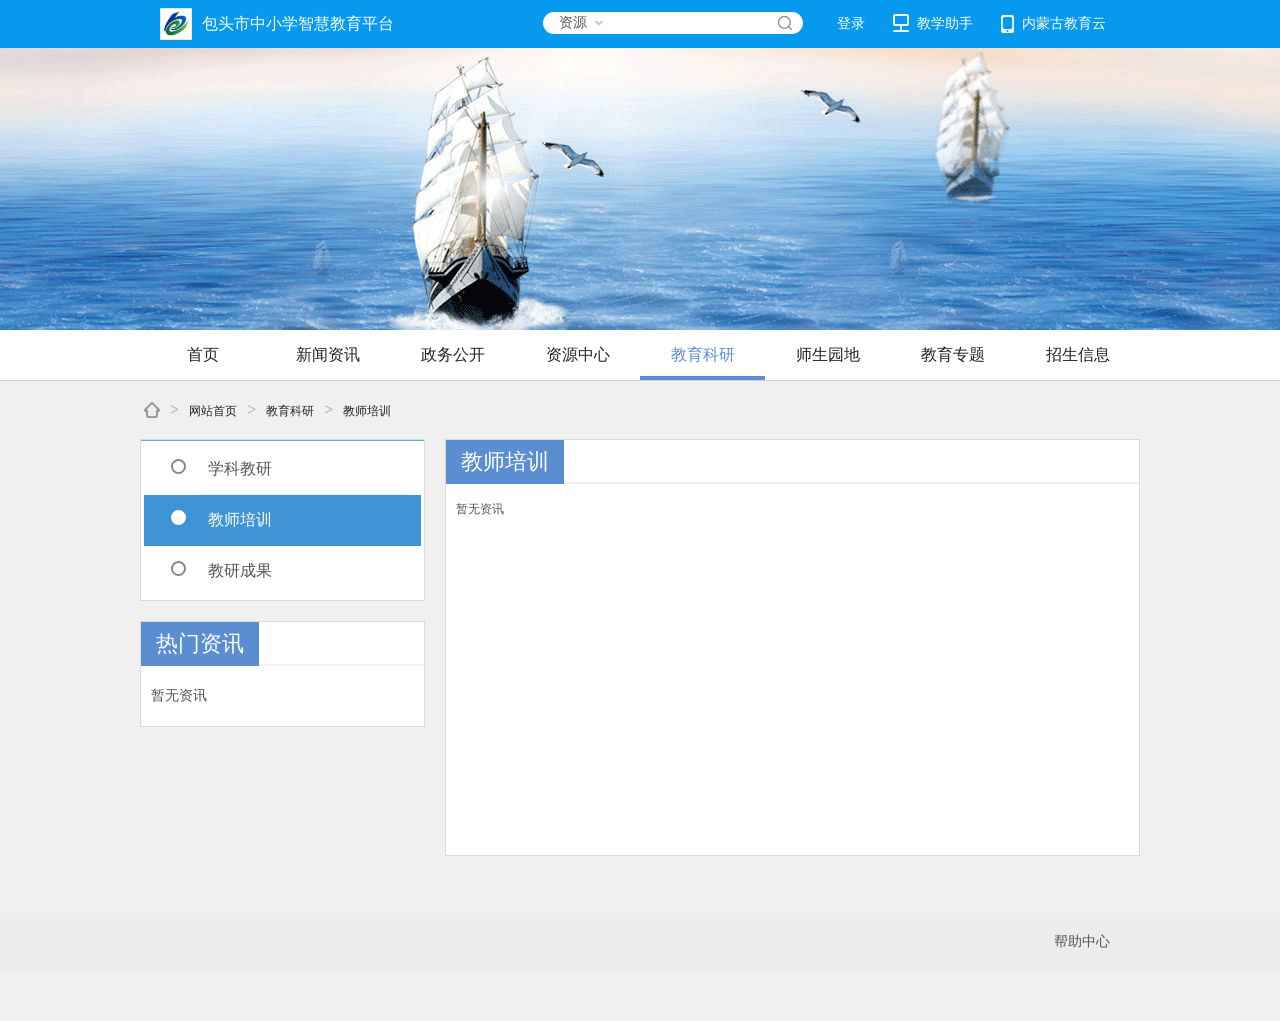  I want to click on 师生园地, so click(828, 354).